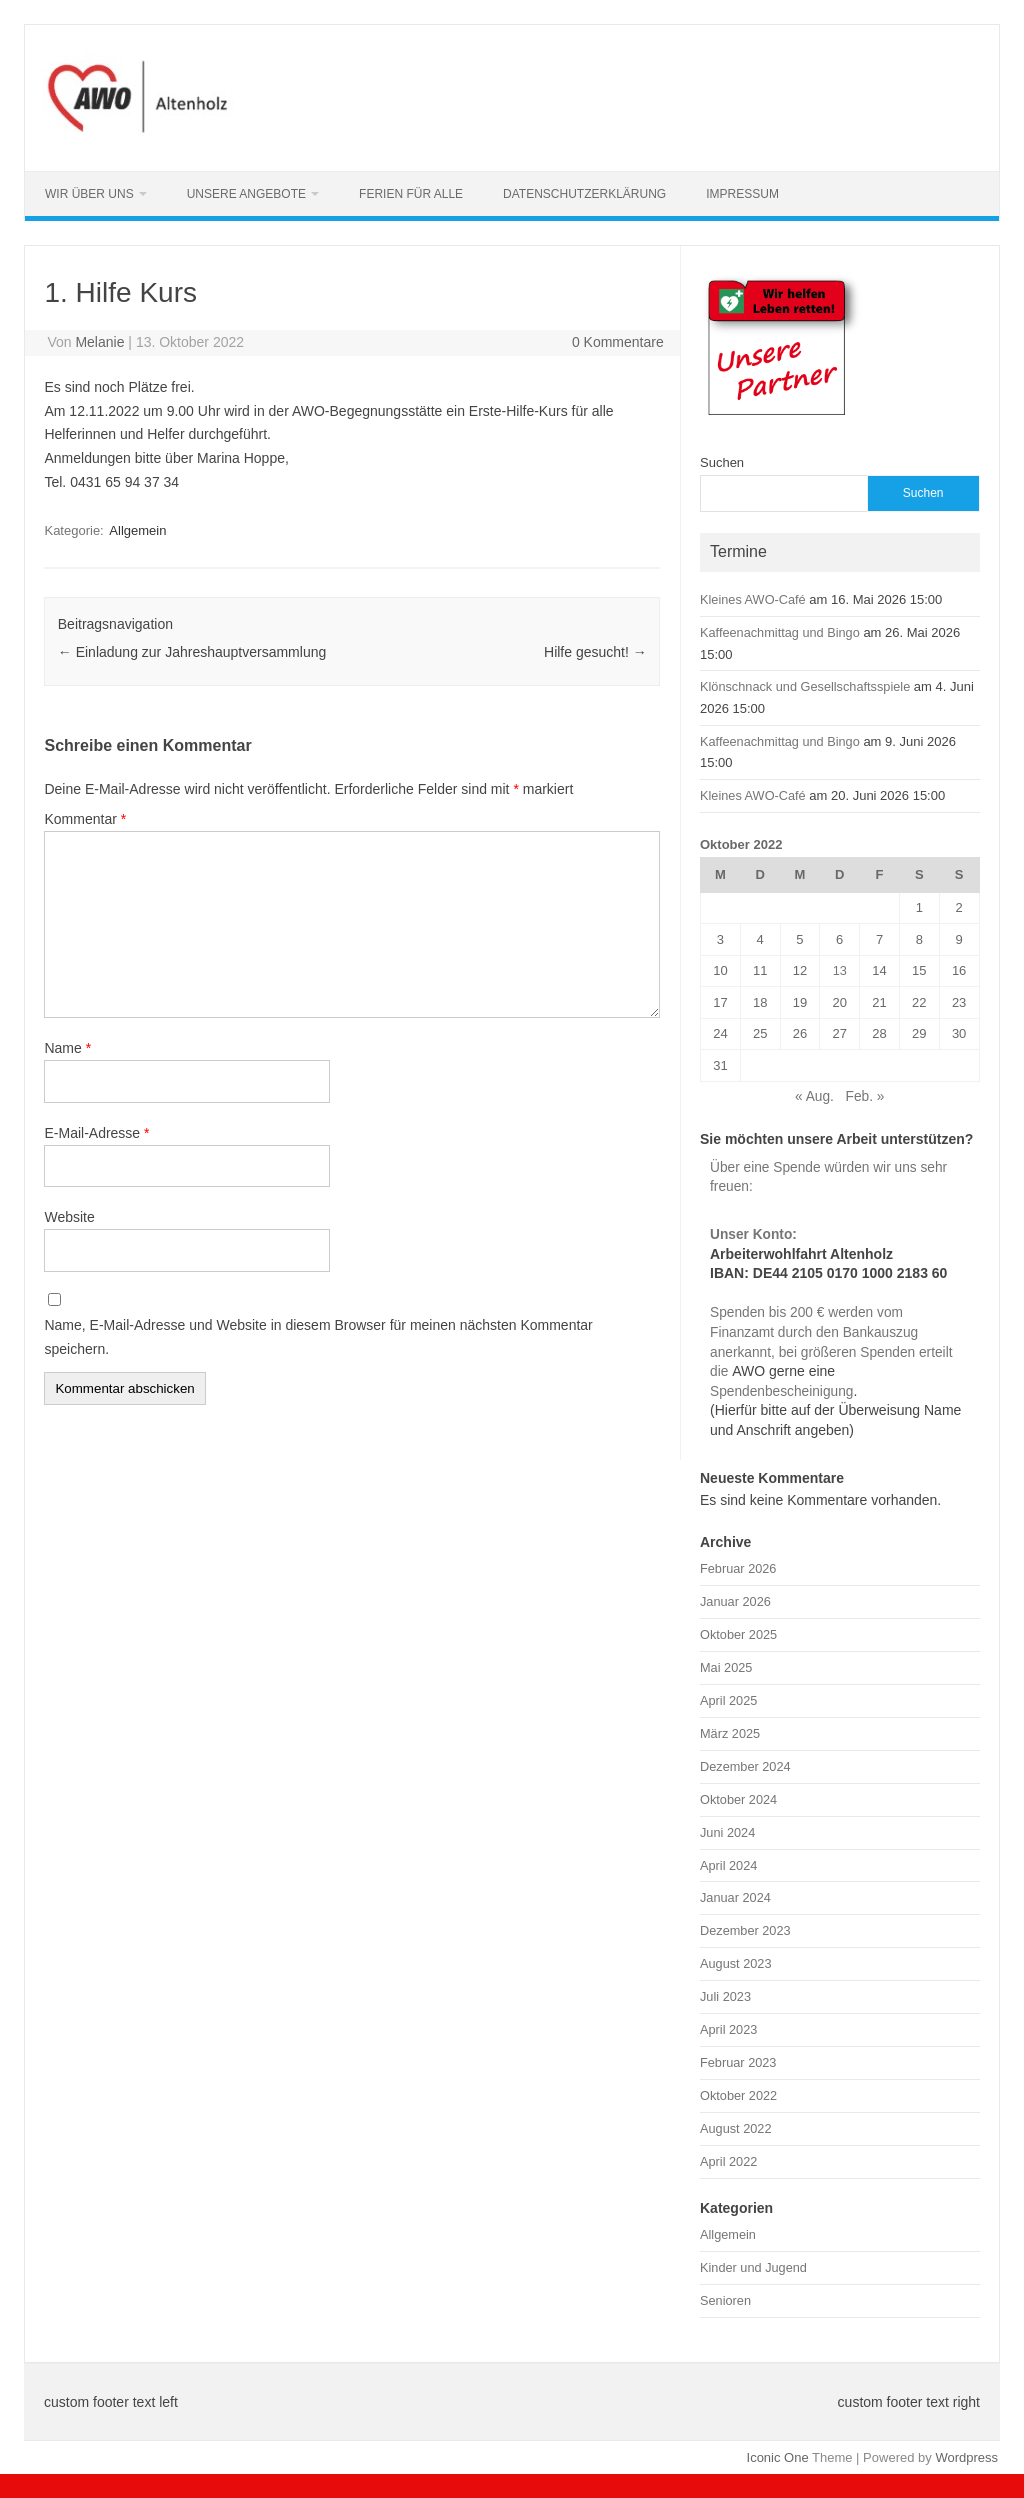 This screenshot has height=2498, width=1024. Describe the element at coordinates (728, 2029) in the screenshot. I see `April 2023` at that location.